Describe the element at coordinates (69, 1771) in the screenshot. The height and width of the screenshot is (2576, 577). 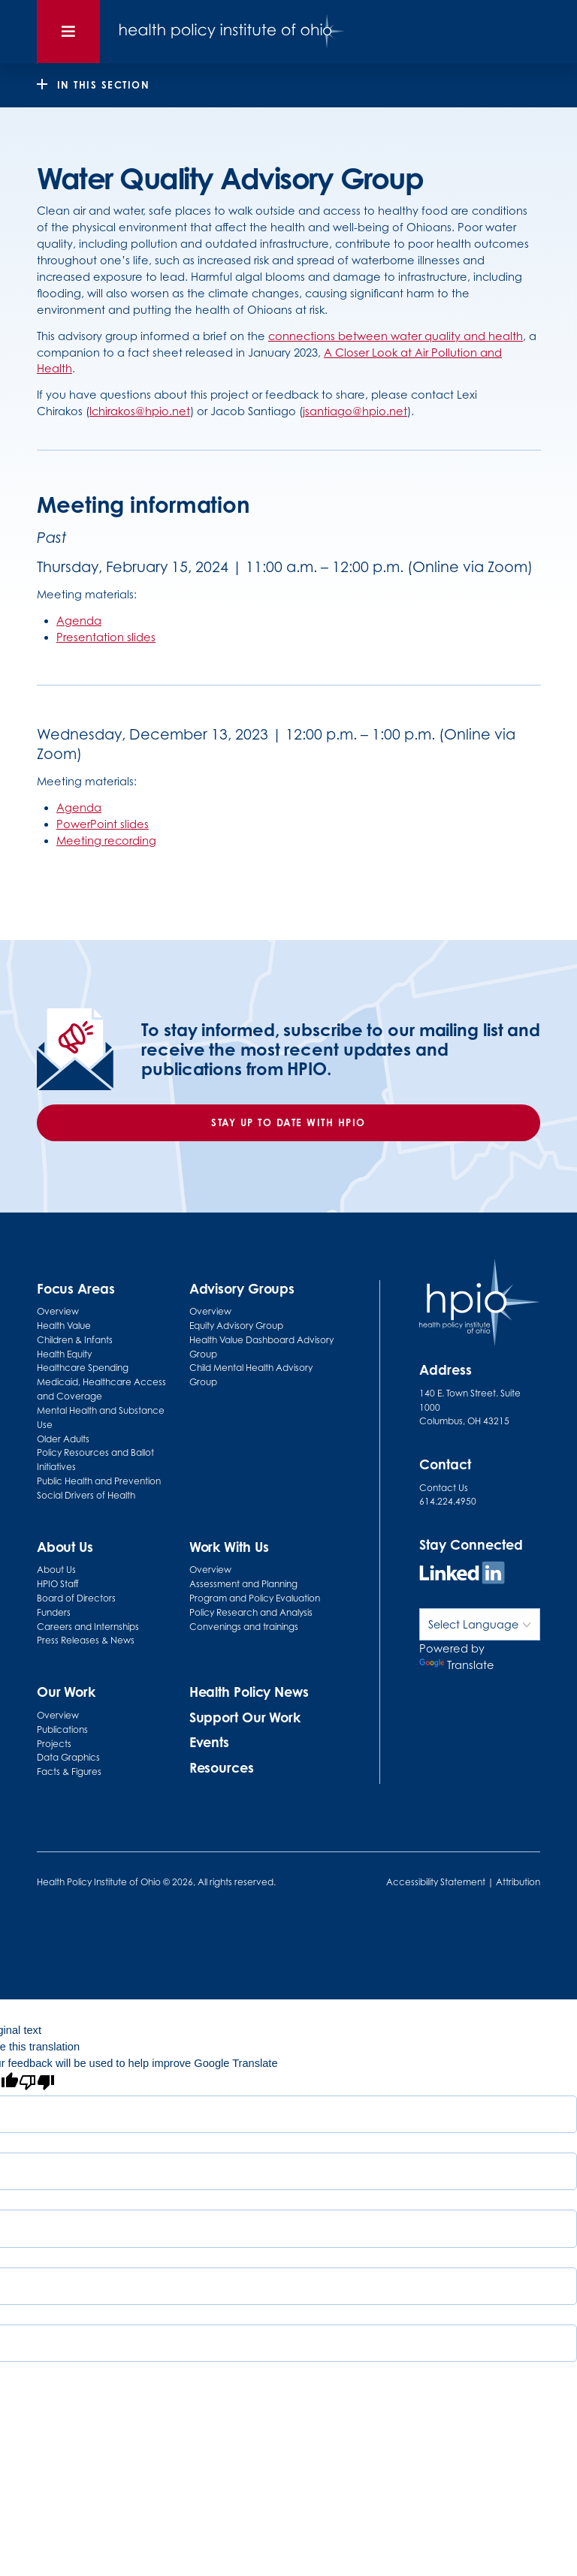
I see `Facts & Figures` at that location.